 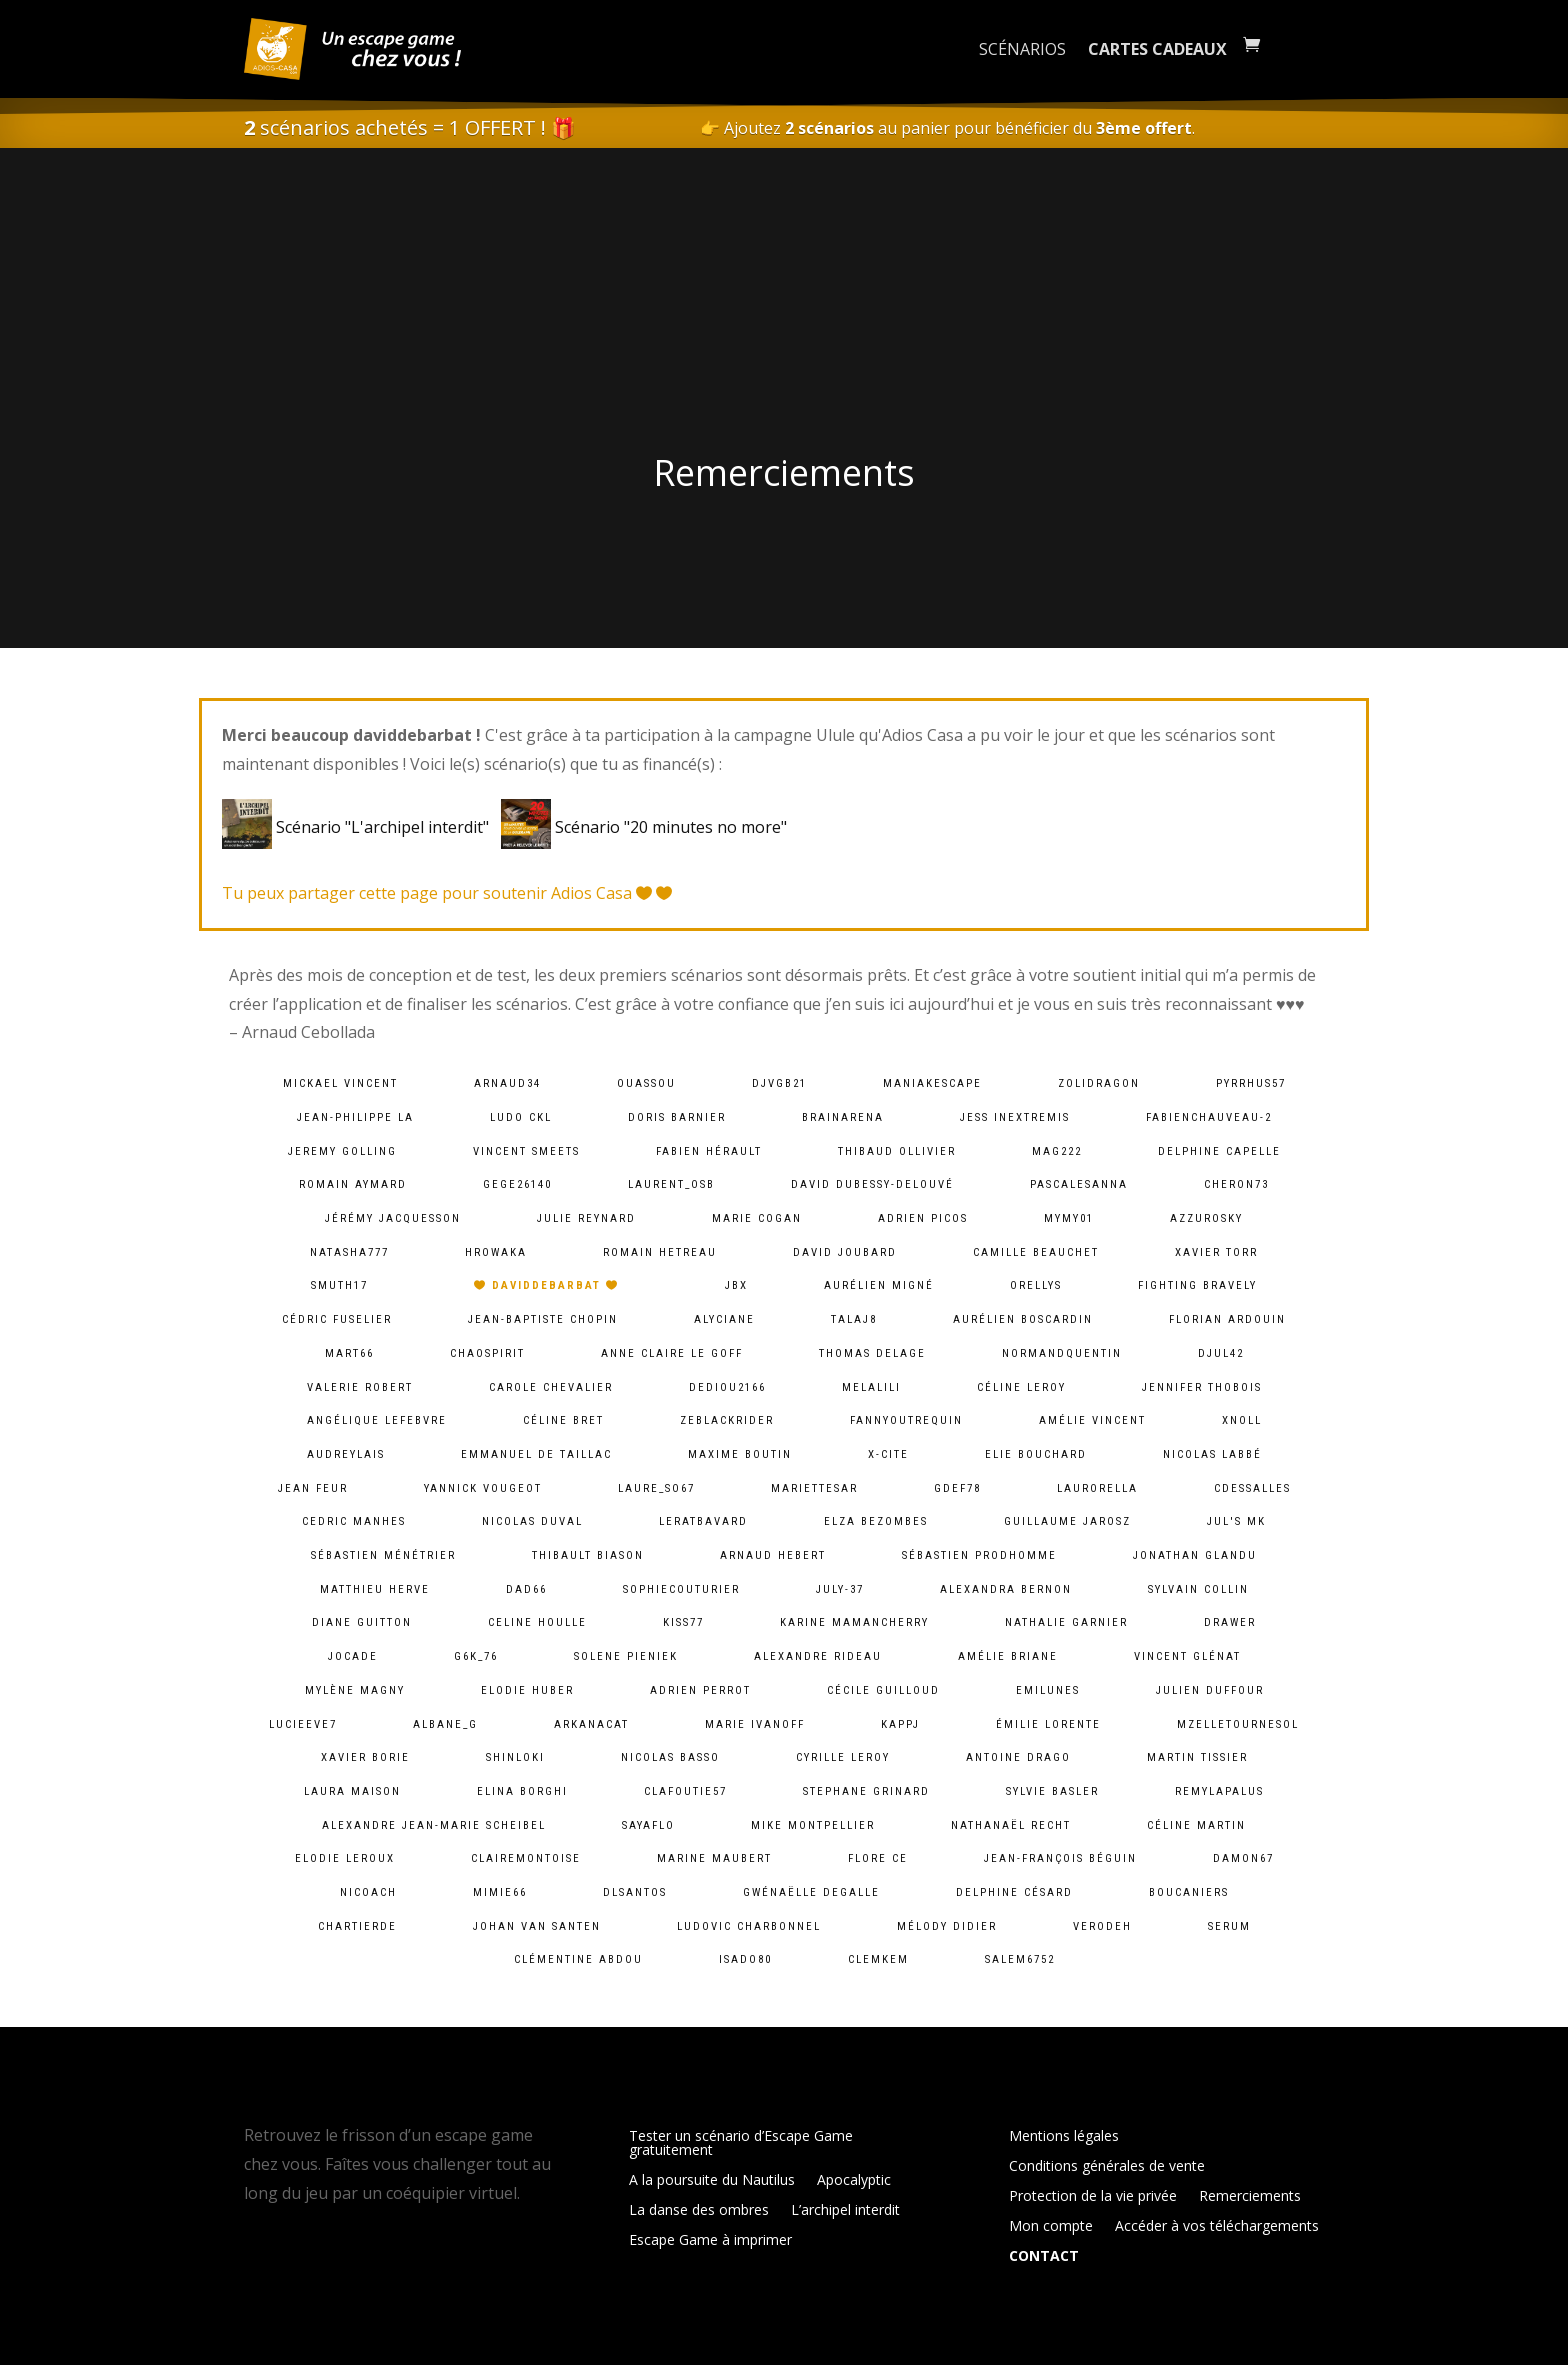 What do you see at coordinates (644, 827) in the screenshot?
I see `Scénario "20 minutes no more"` at bounding box center [644, 827].